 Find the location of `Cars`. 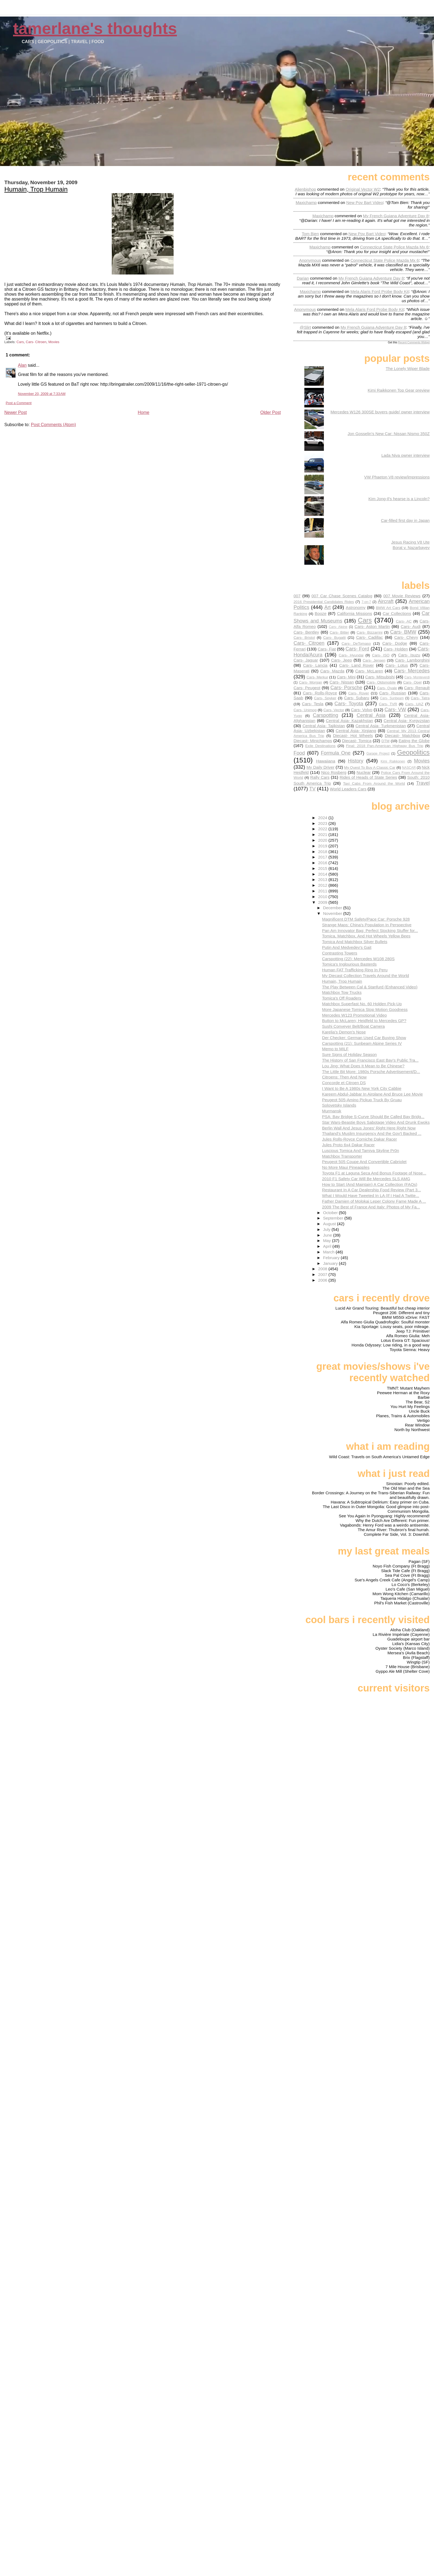

Cars is located at coordinates (20, 342).